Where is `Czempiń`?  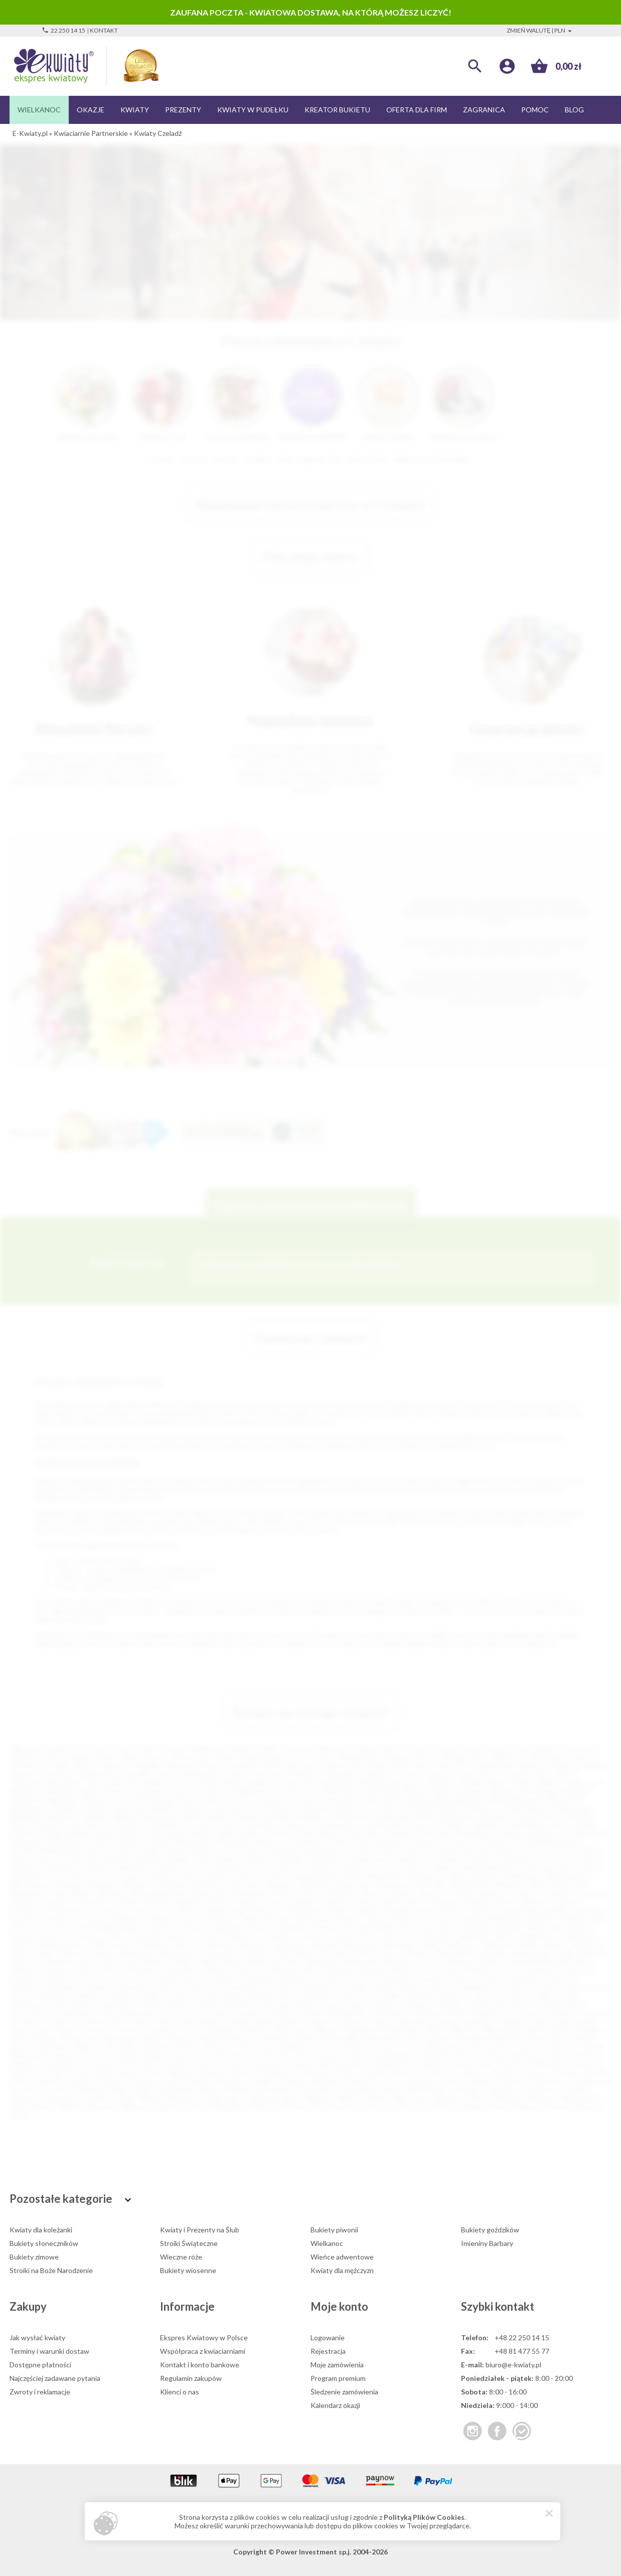
Czempiń is located at coordinates (329, 1978).